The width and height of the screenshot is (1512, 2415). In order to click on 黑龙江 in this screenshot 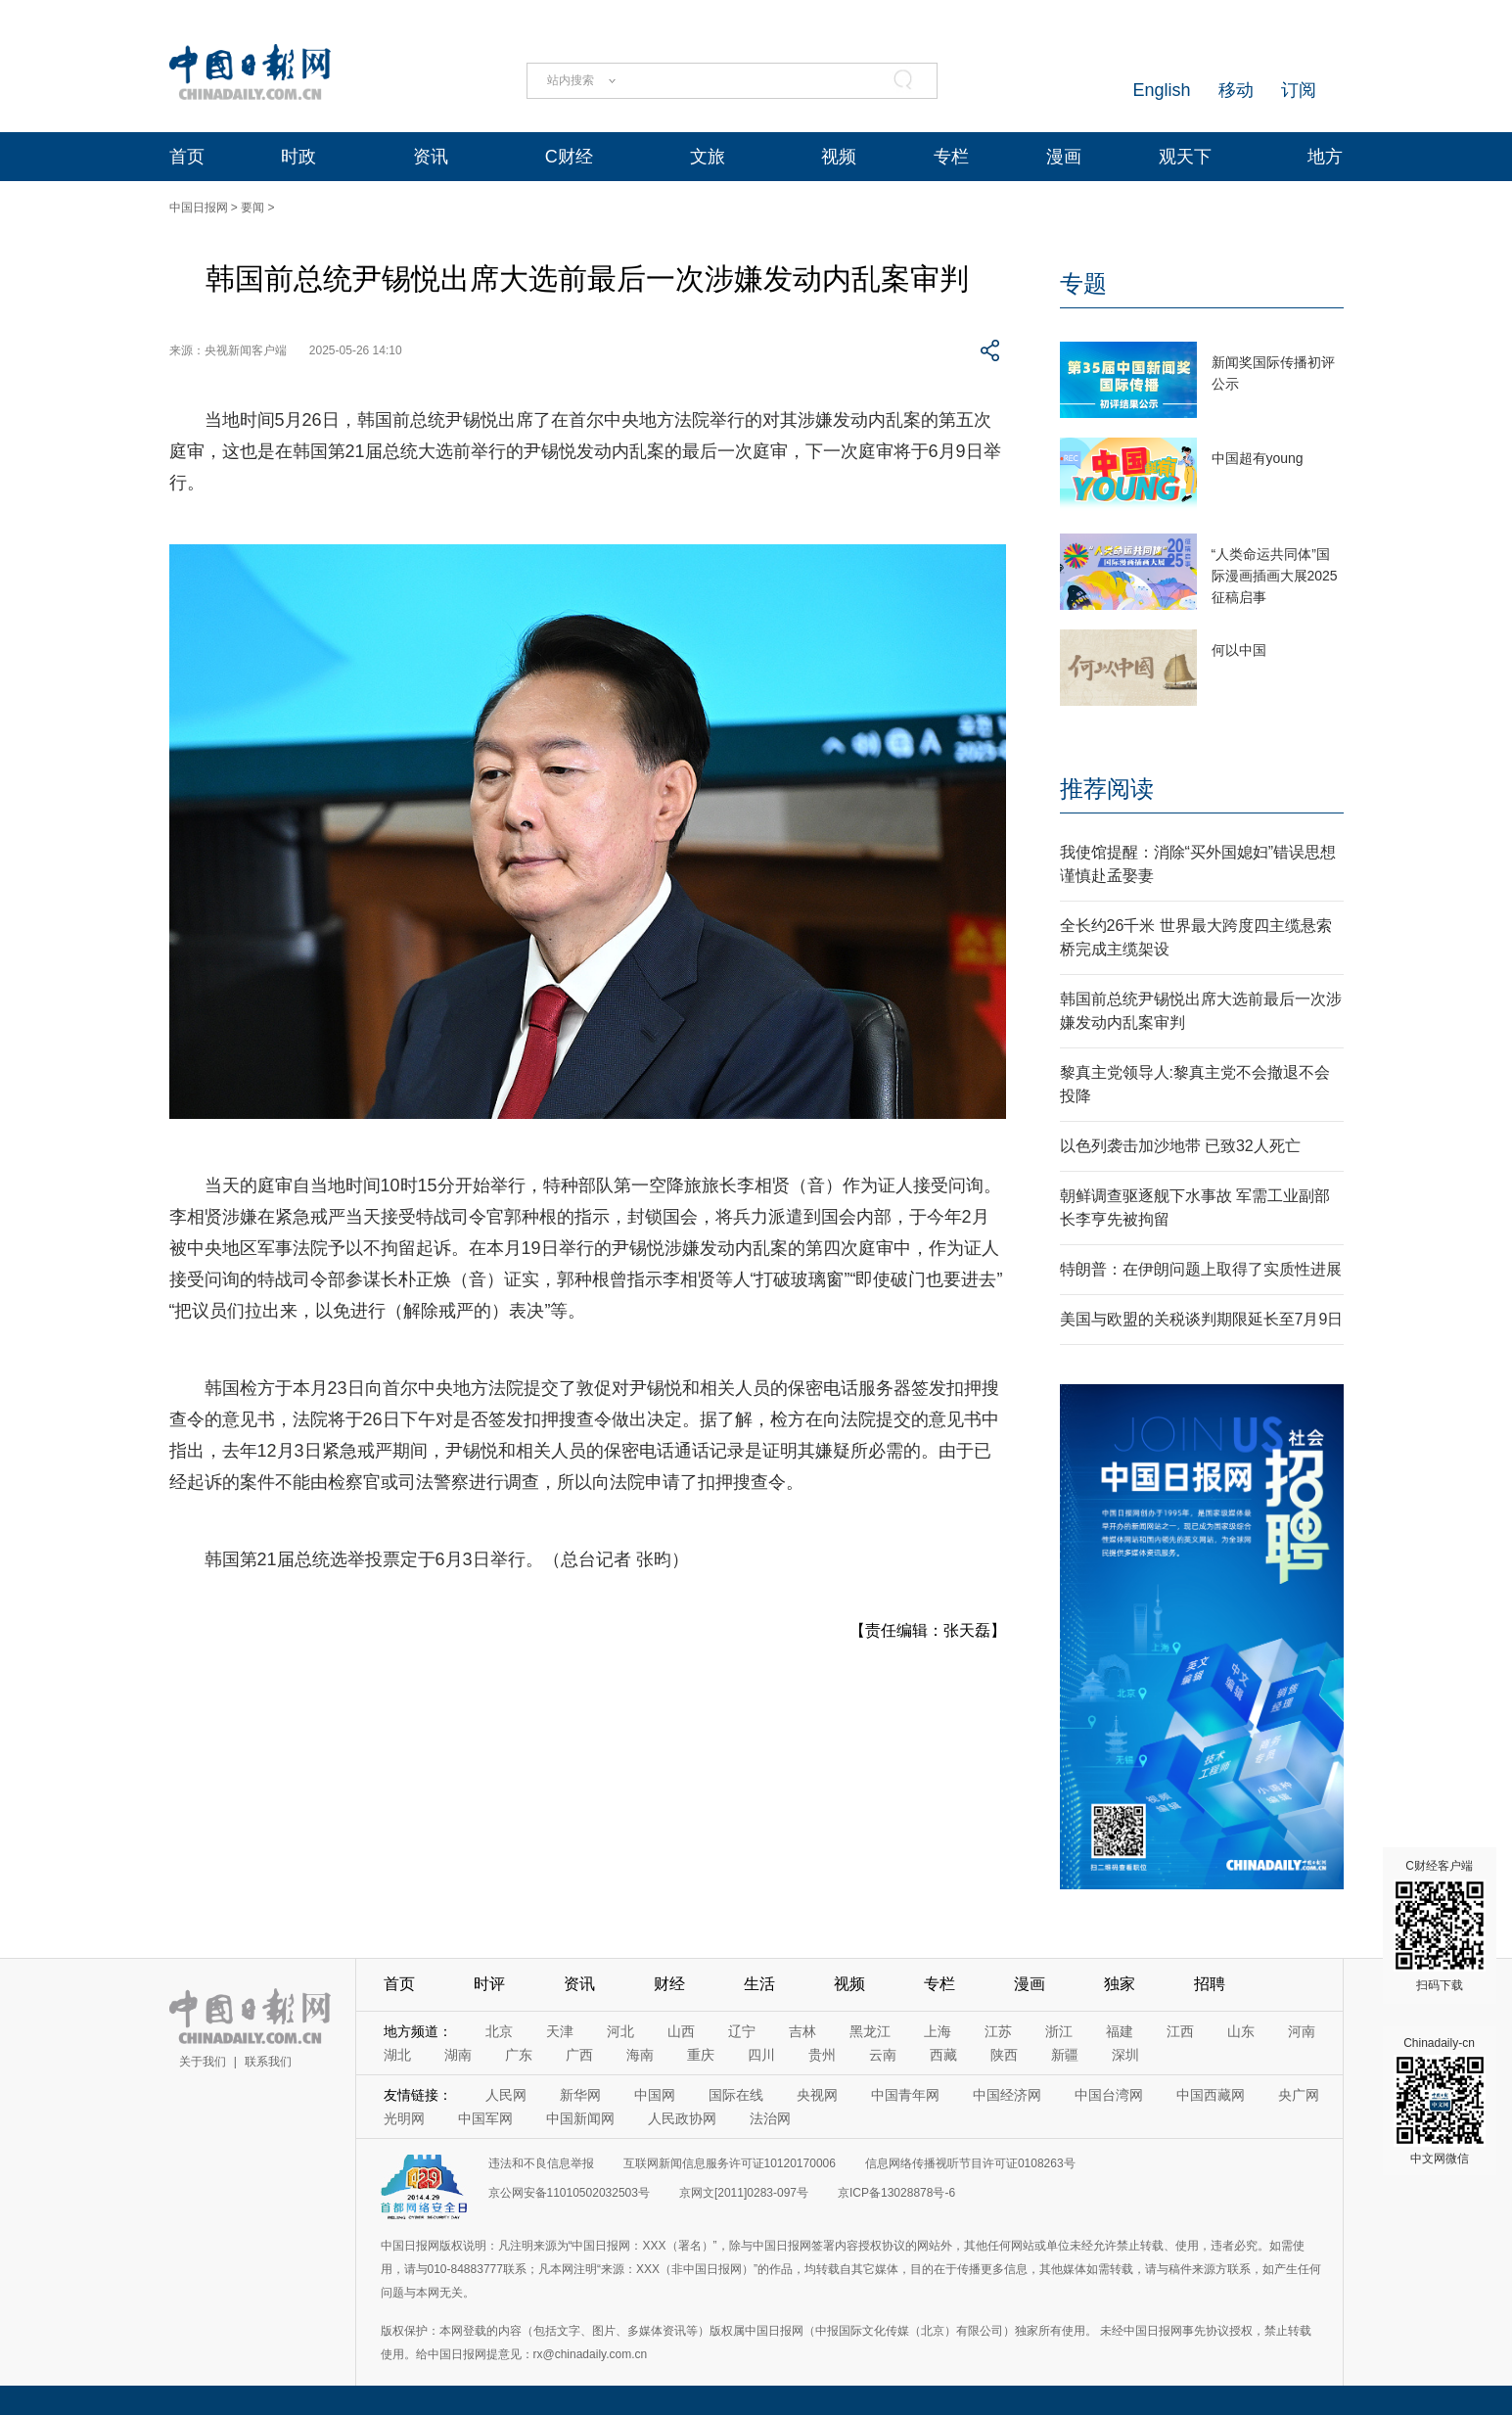, I will do `click(870, 2031)`.